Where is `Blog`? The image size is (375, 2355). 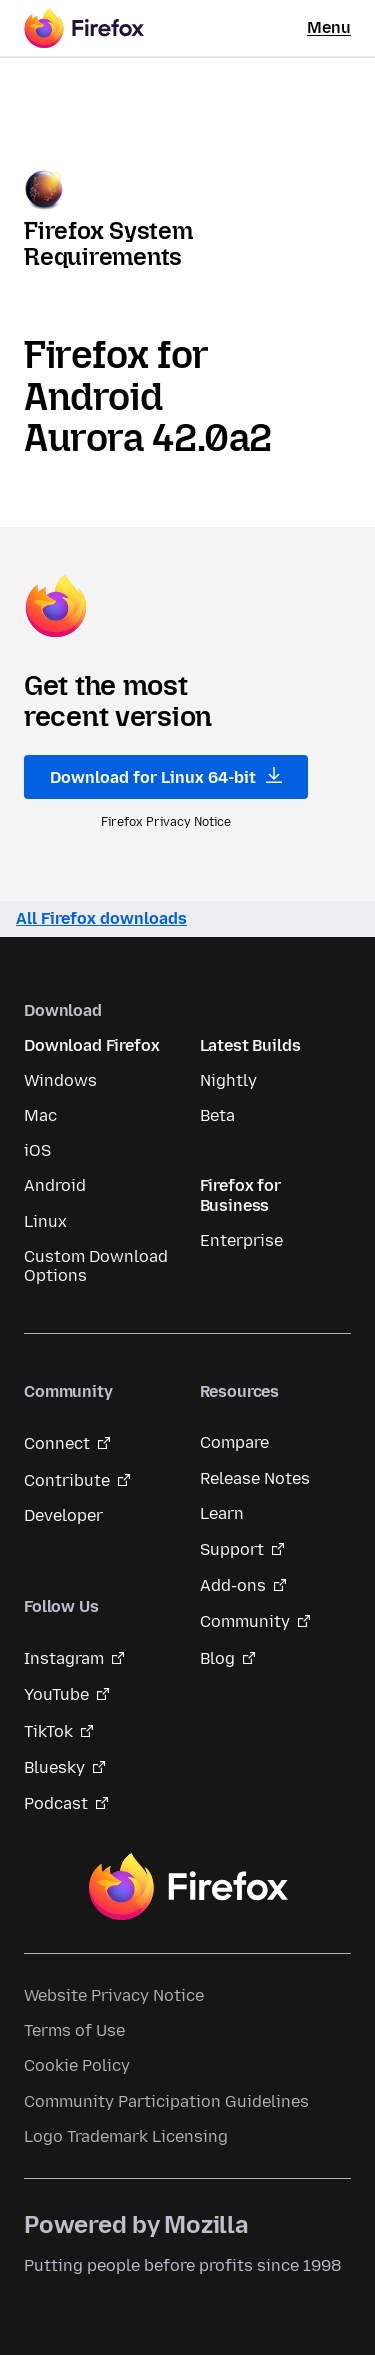 Blog is located at coordinates (217, 1658).